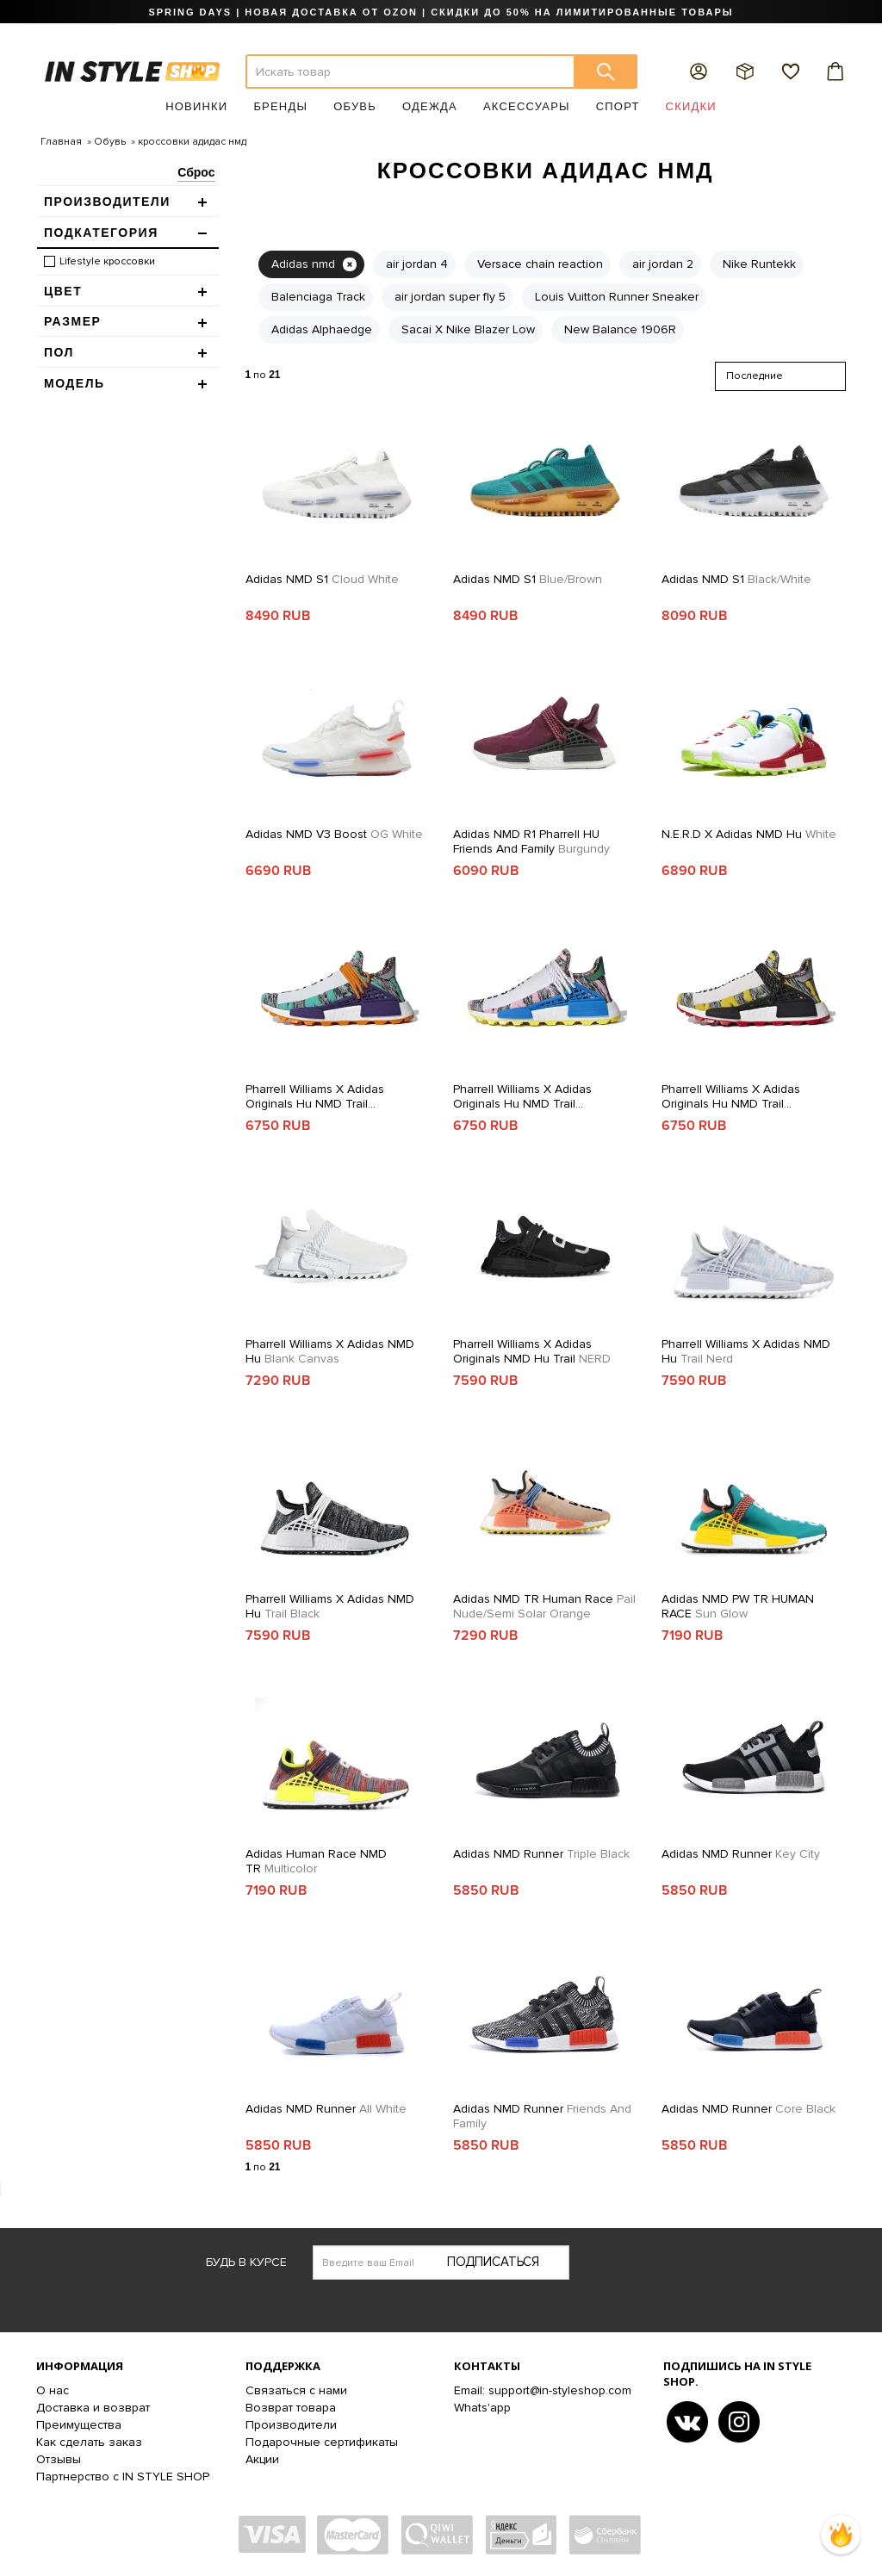 The width and height of the screenshot is (882, 2576). I want to click on N.E.R.D x adidas NMD Hu, so click(749, 834).